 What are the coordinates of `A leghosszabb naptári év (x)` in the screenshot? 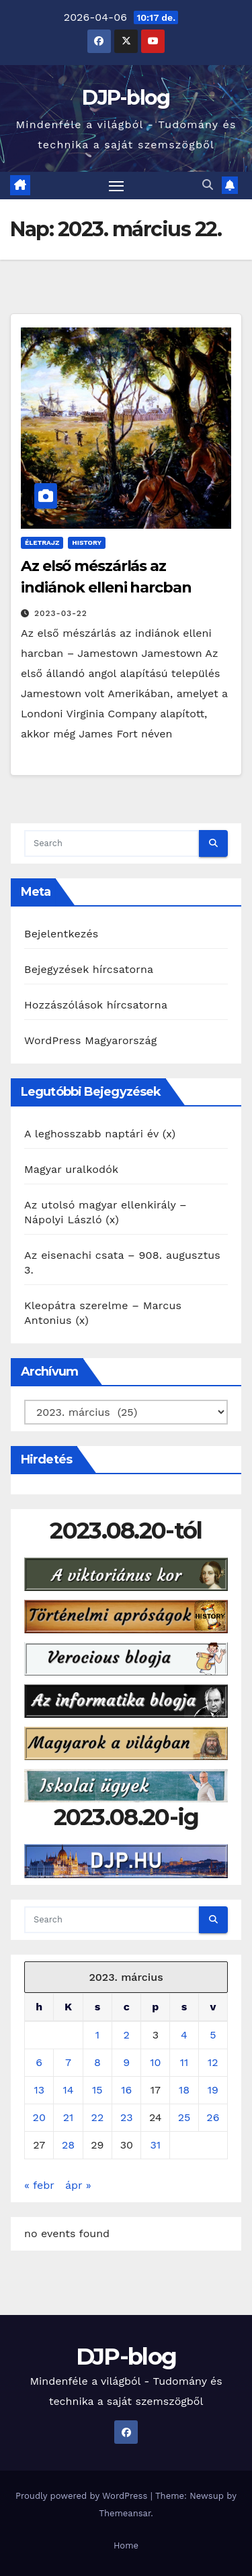 It's located at (99, 1133).